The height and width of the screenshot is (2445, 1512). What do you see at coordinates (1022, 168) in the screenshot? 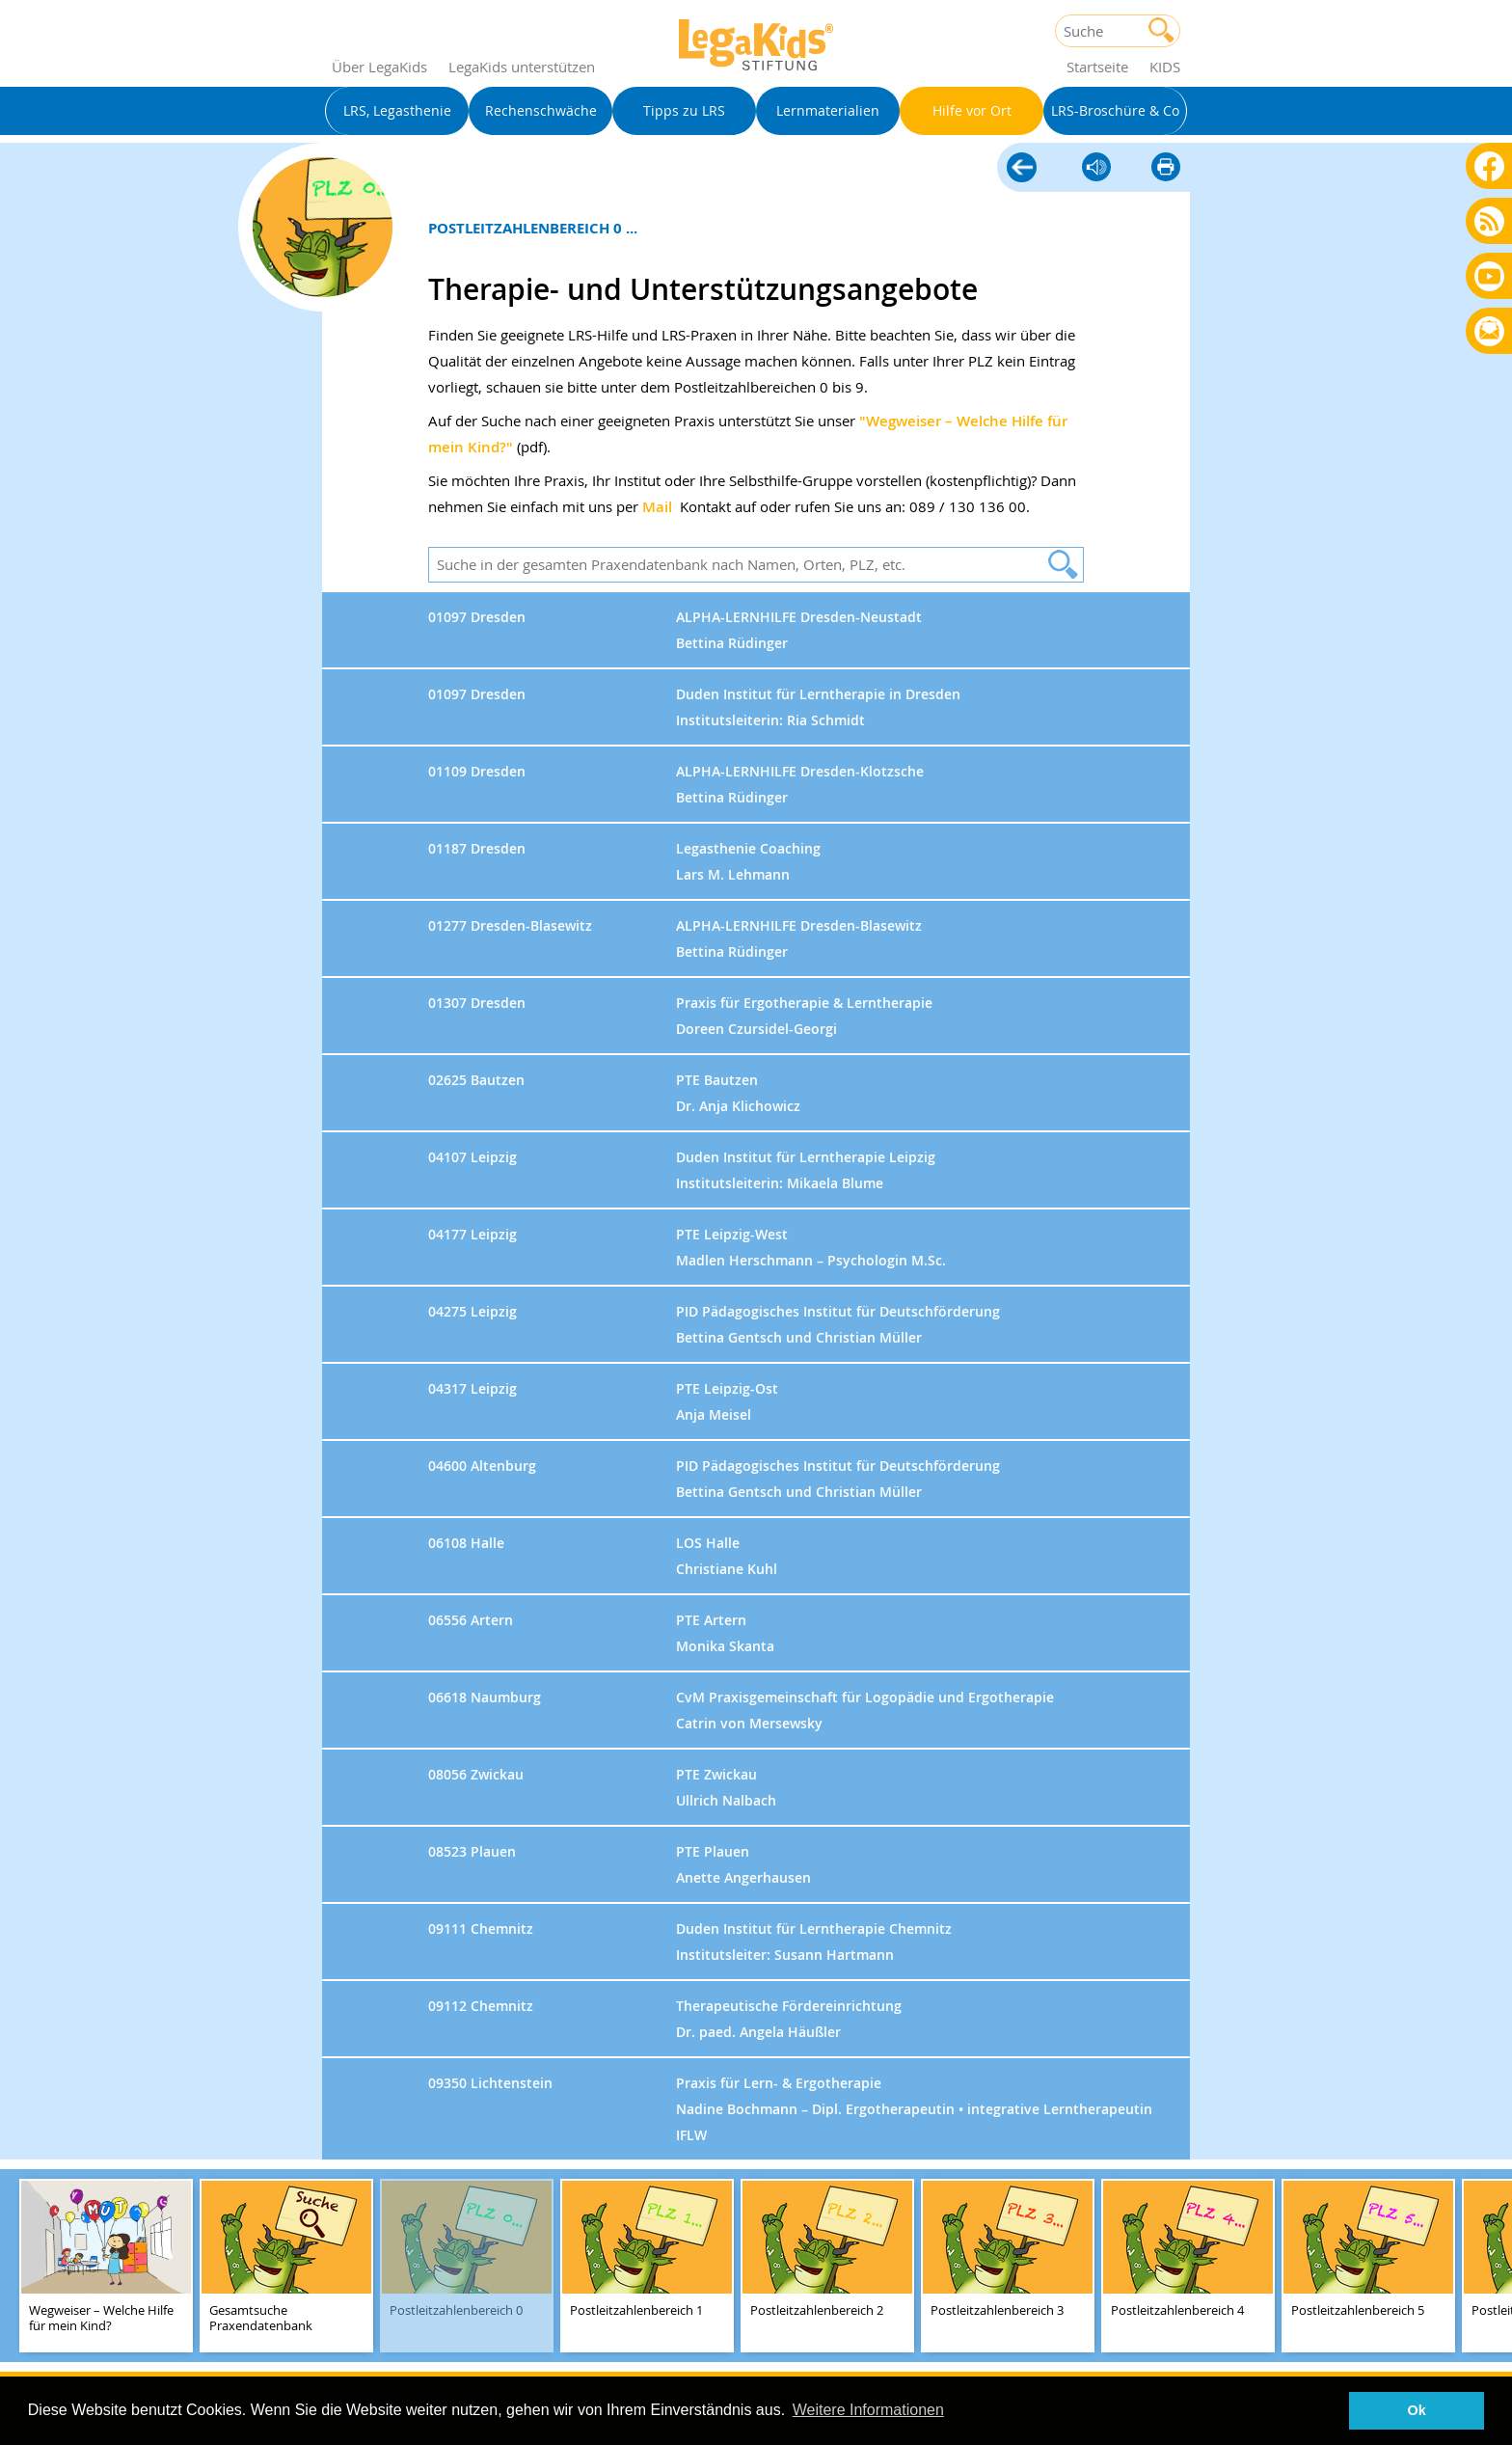
I see `Hilfe vor Ort` at bounding box center [1022, 168].